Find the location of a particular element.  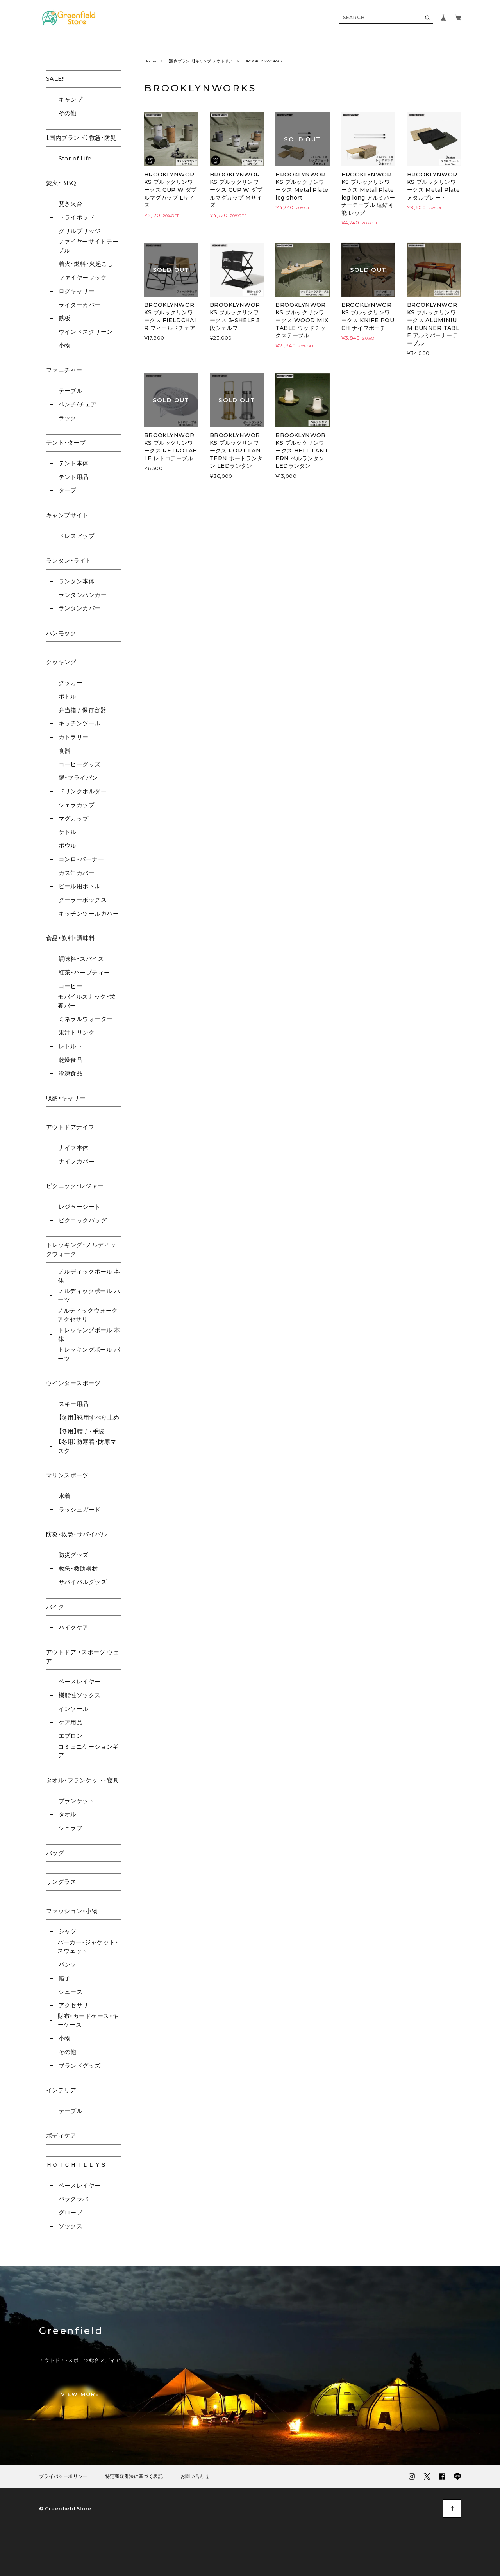

シュラフ is located at coordinates (71, 1827).